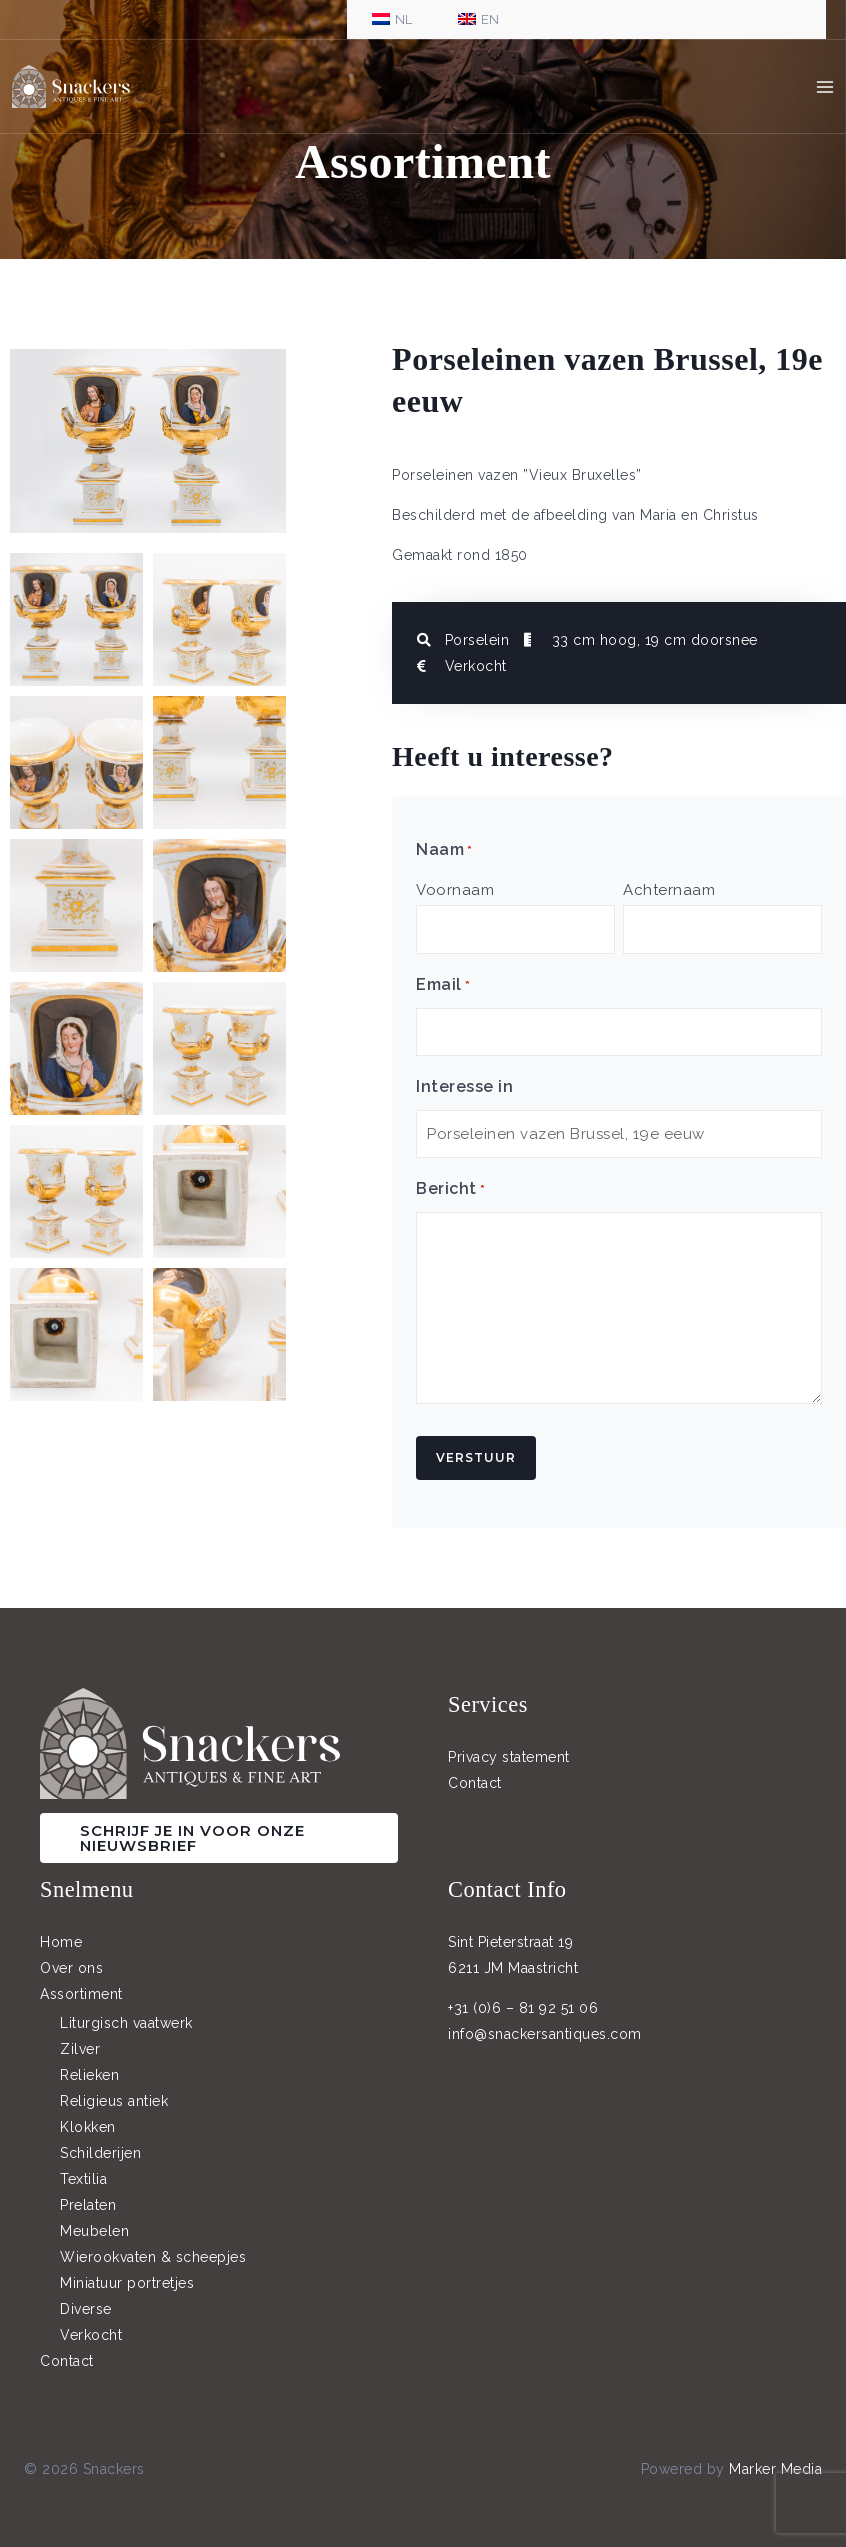 Image resolution: width=846 pixels, height=2547 pixels. I want to click on [Snackers], so click(79, 90).